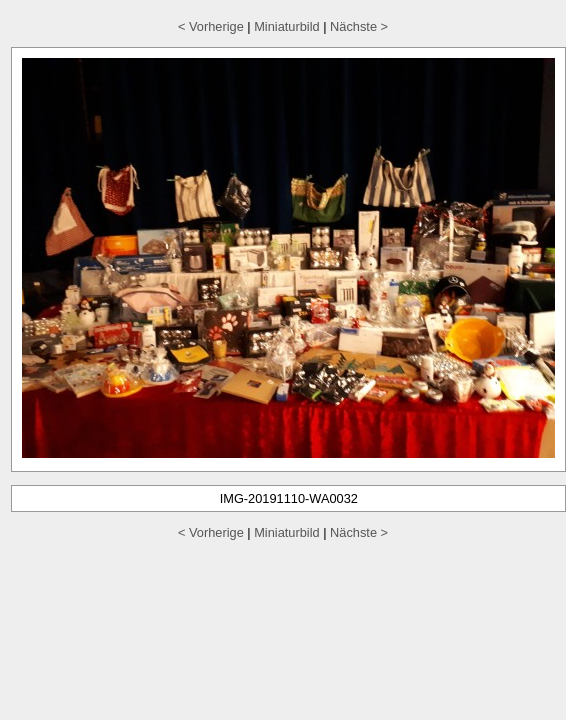 The image size is (566, 720). What do you see at coordinates (286, 26) in the screenshot?
I see `Miniaturbild` at bounding box center [286, 26].